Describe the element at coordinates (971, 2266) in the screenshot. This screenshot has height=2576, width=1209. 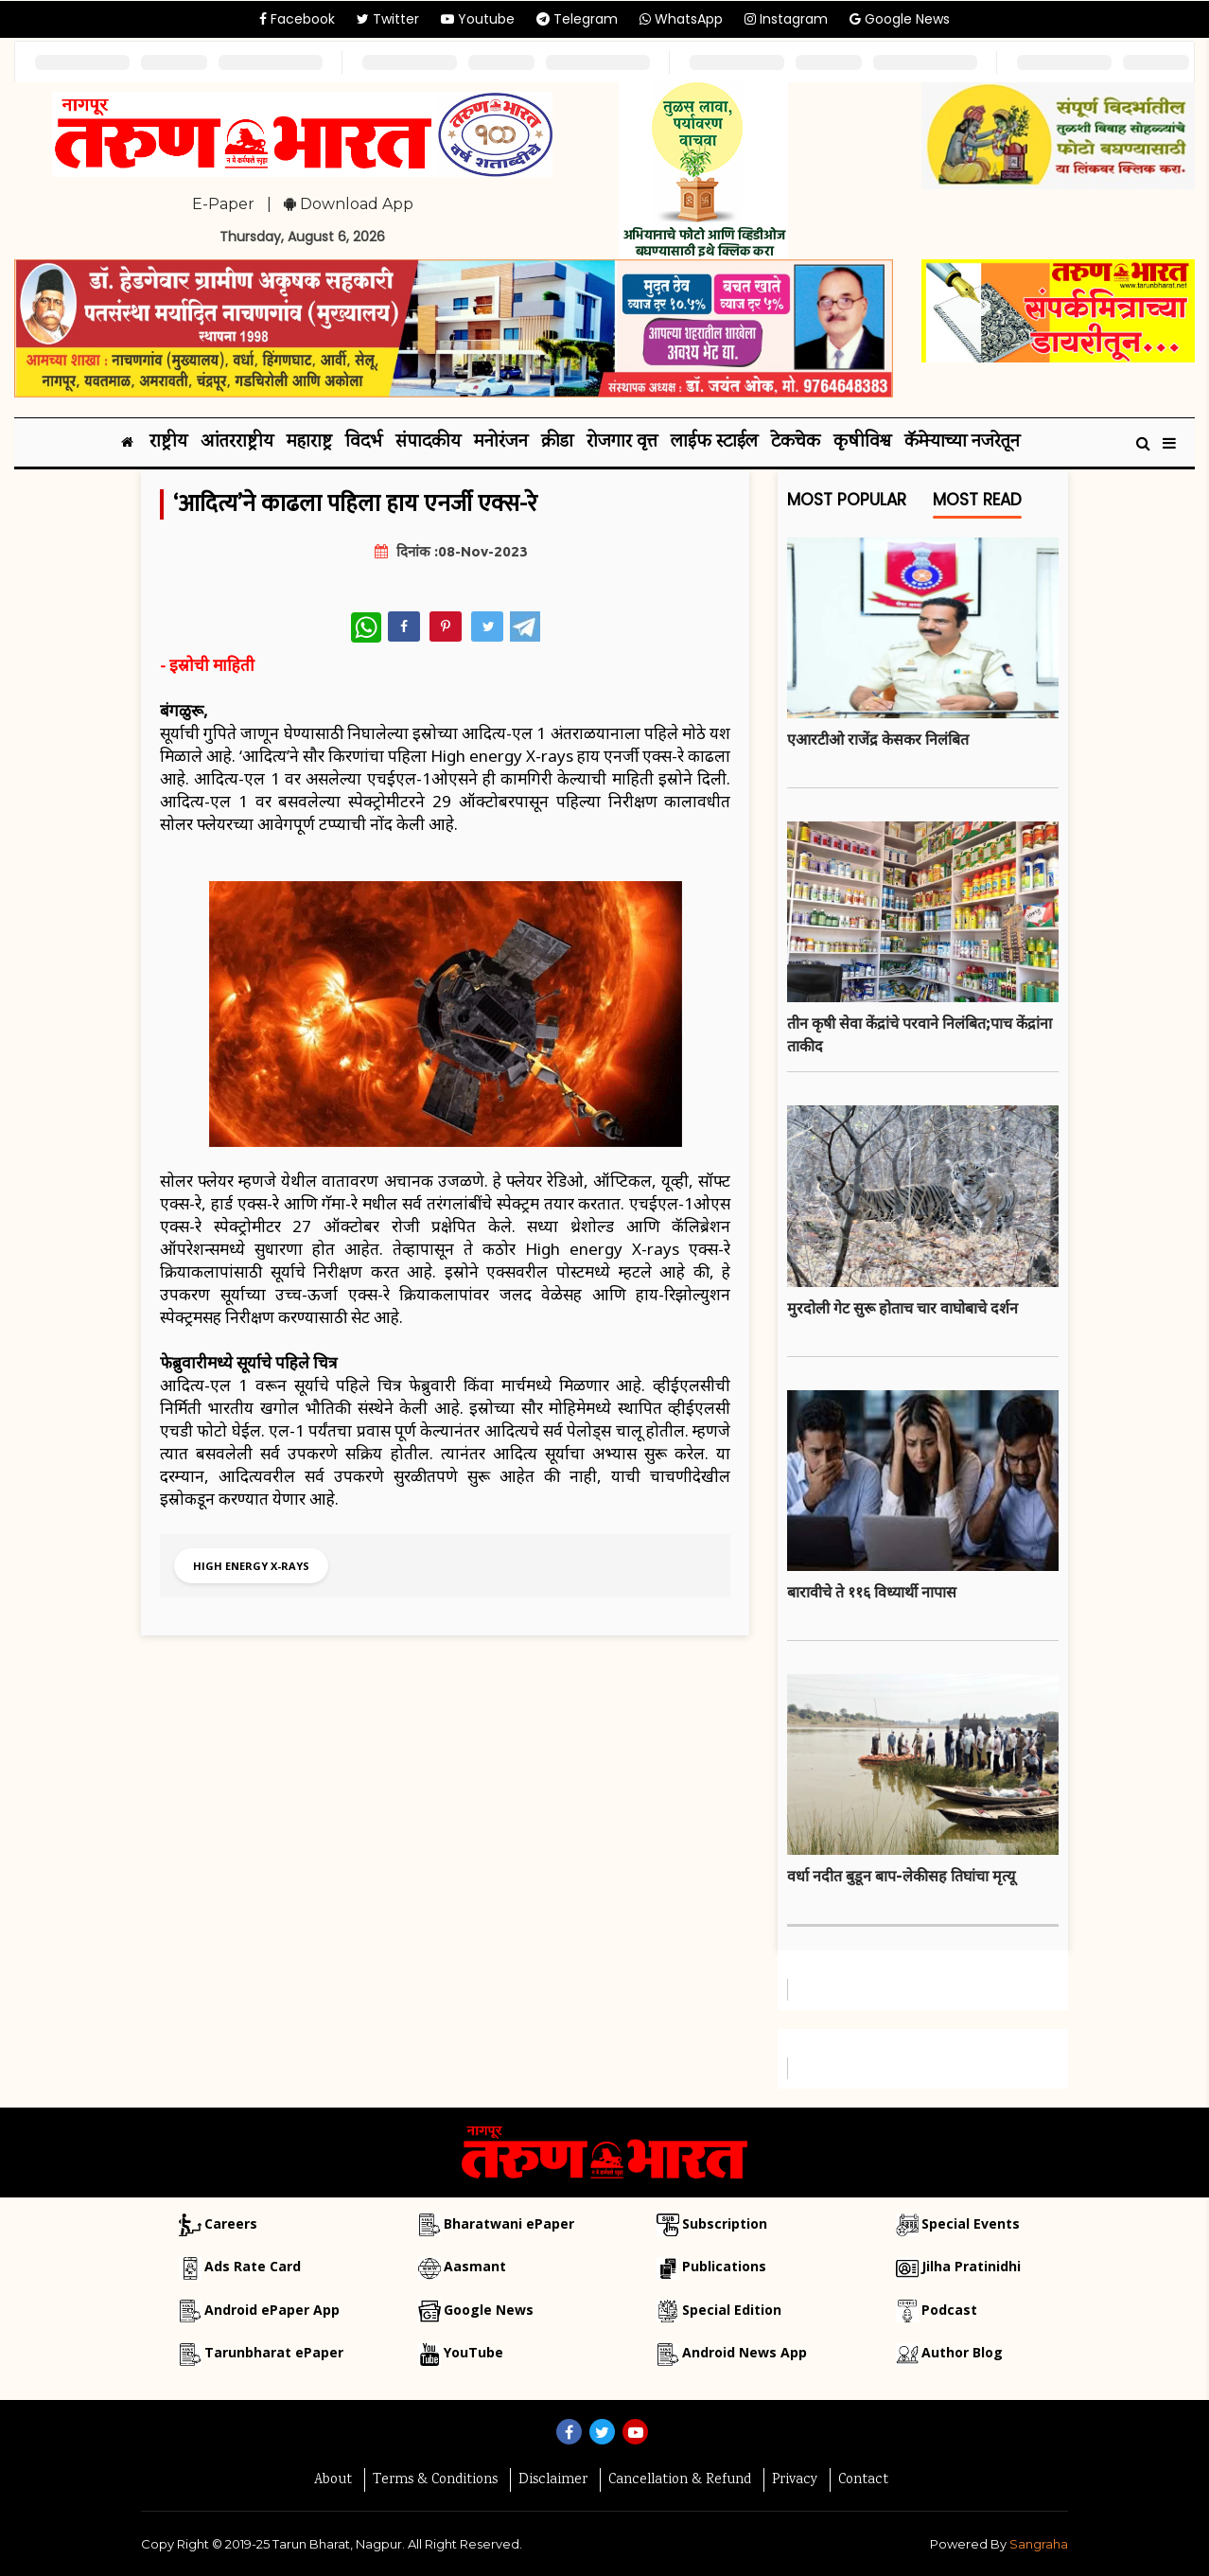
I see `Jilha Pratinidhi` at that location.